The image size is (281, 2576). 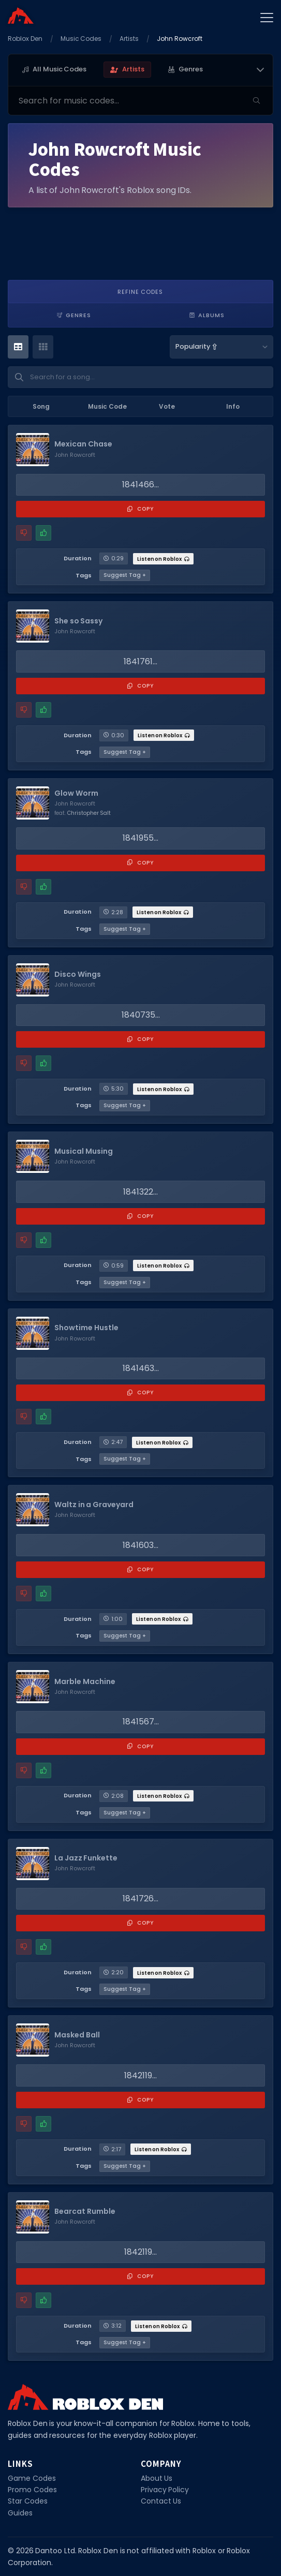 I want to click on Music Codes, so click(x=81, y=38).